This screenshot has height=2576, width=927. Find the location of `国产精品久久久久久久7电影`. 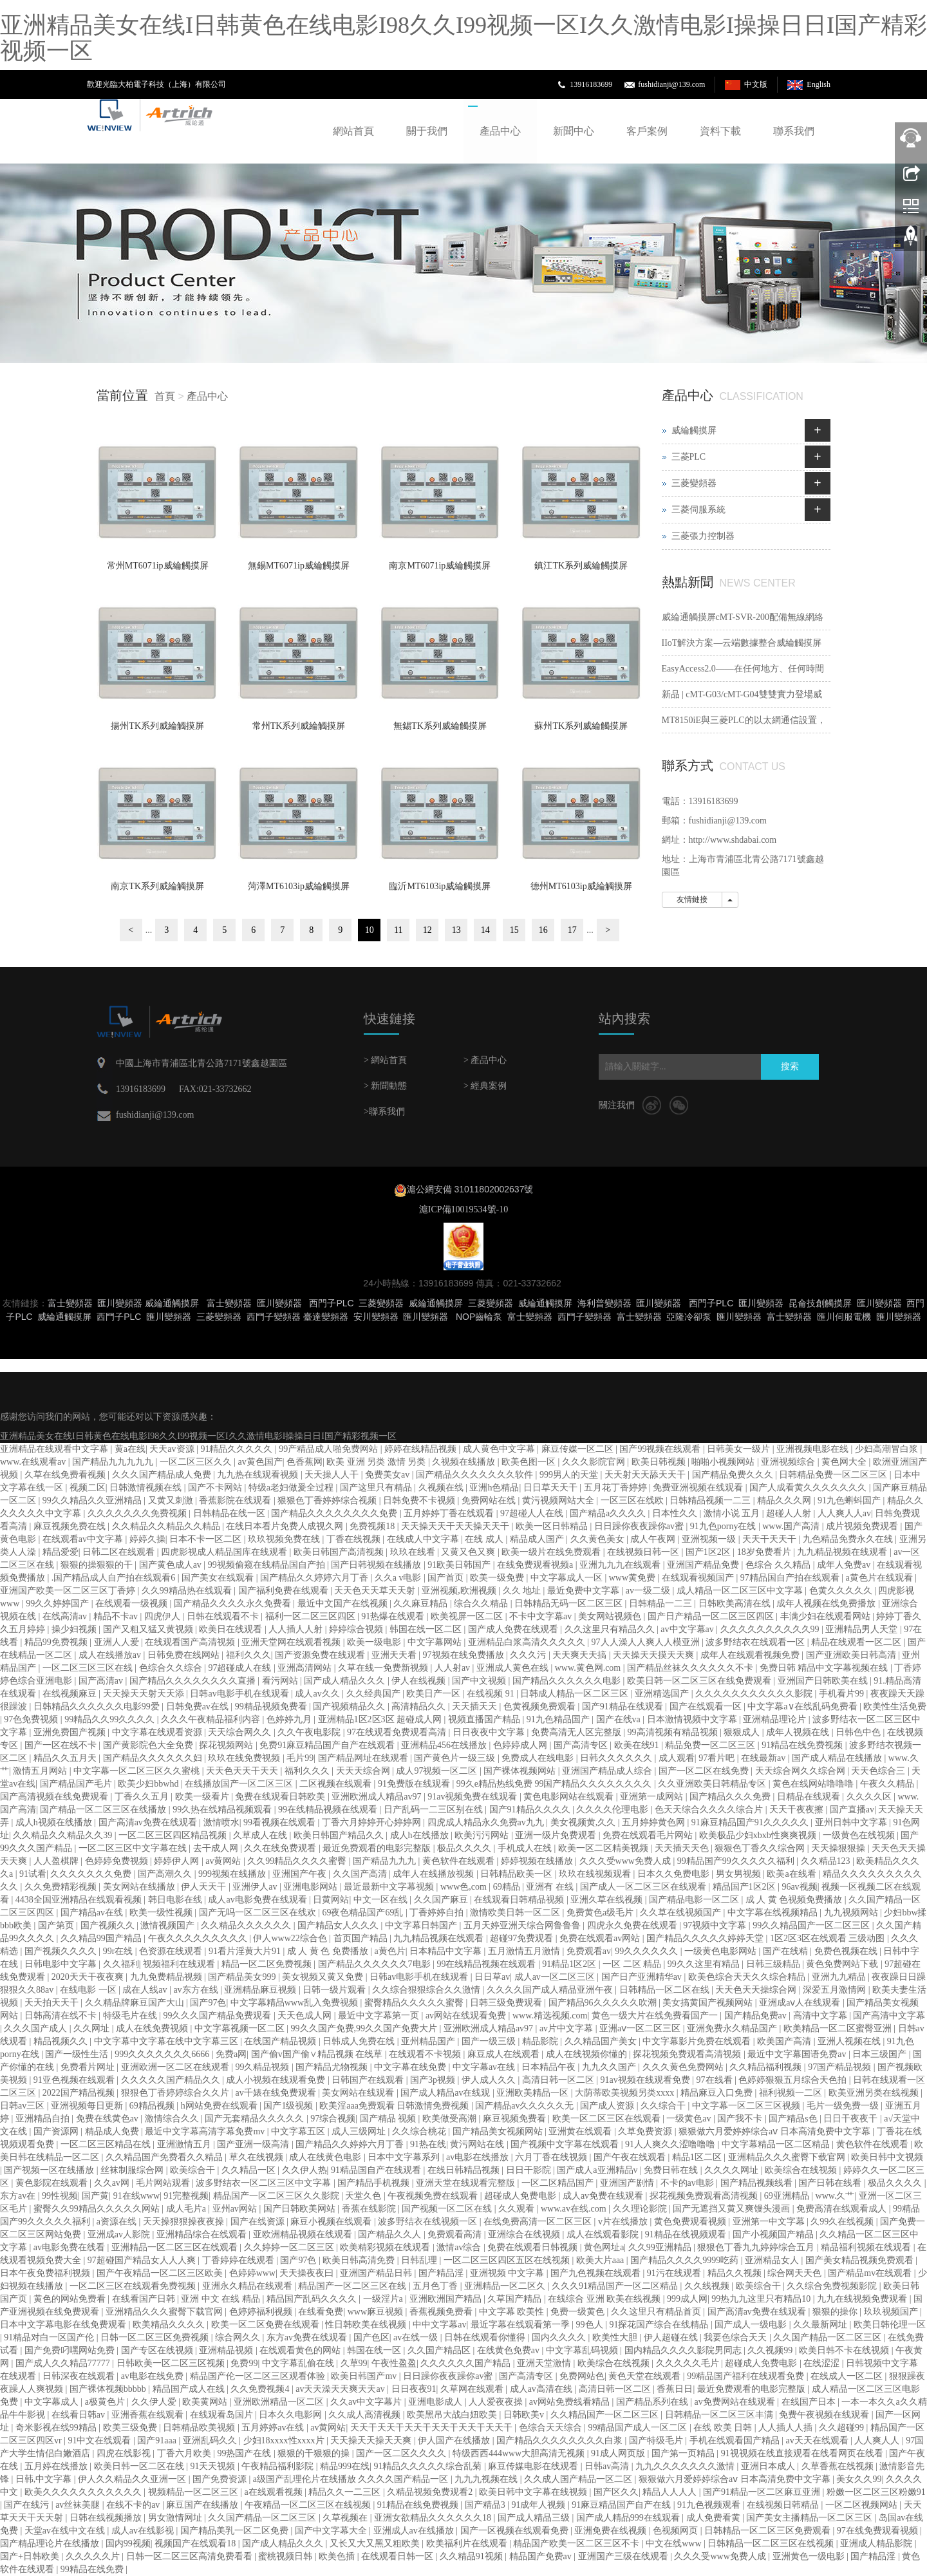

国产精品久久久久久久7电影 is located at coordinates (375, 1964).